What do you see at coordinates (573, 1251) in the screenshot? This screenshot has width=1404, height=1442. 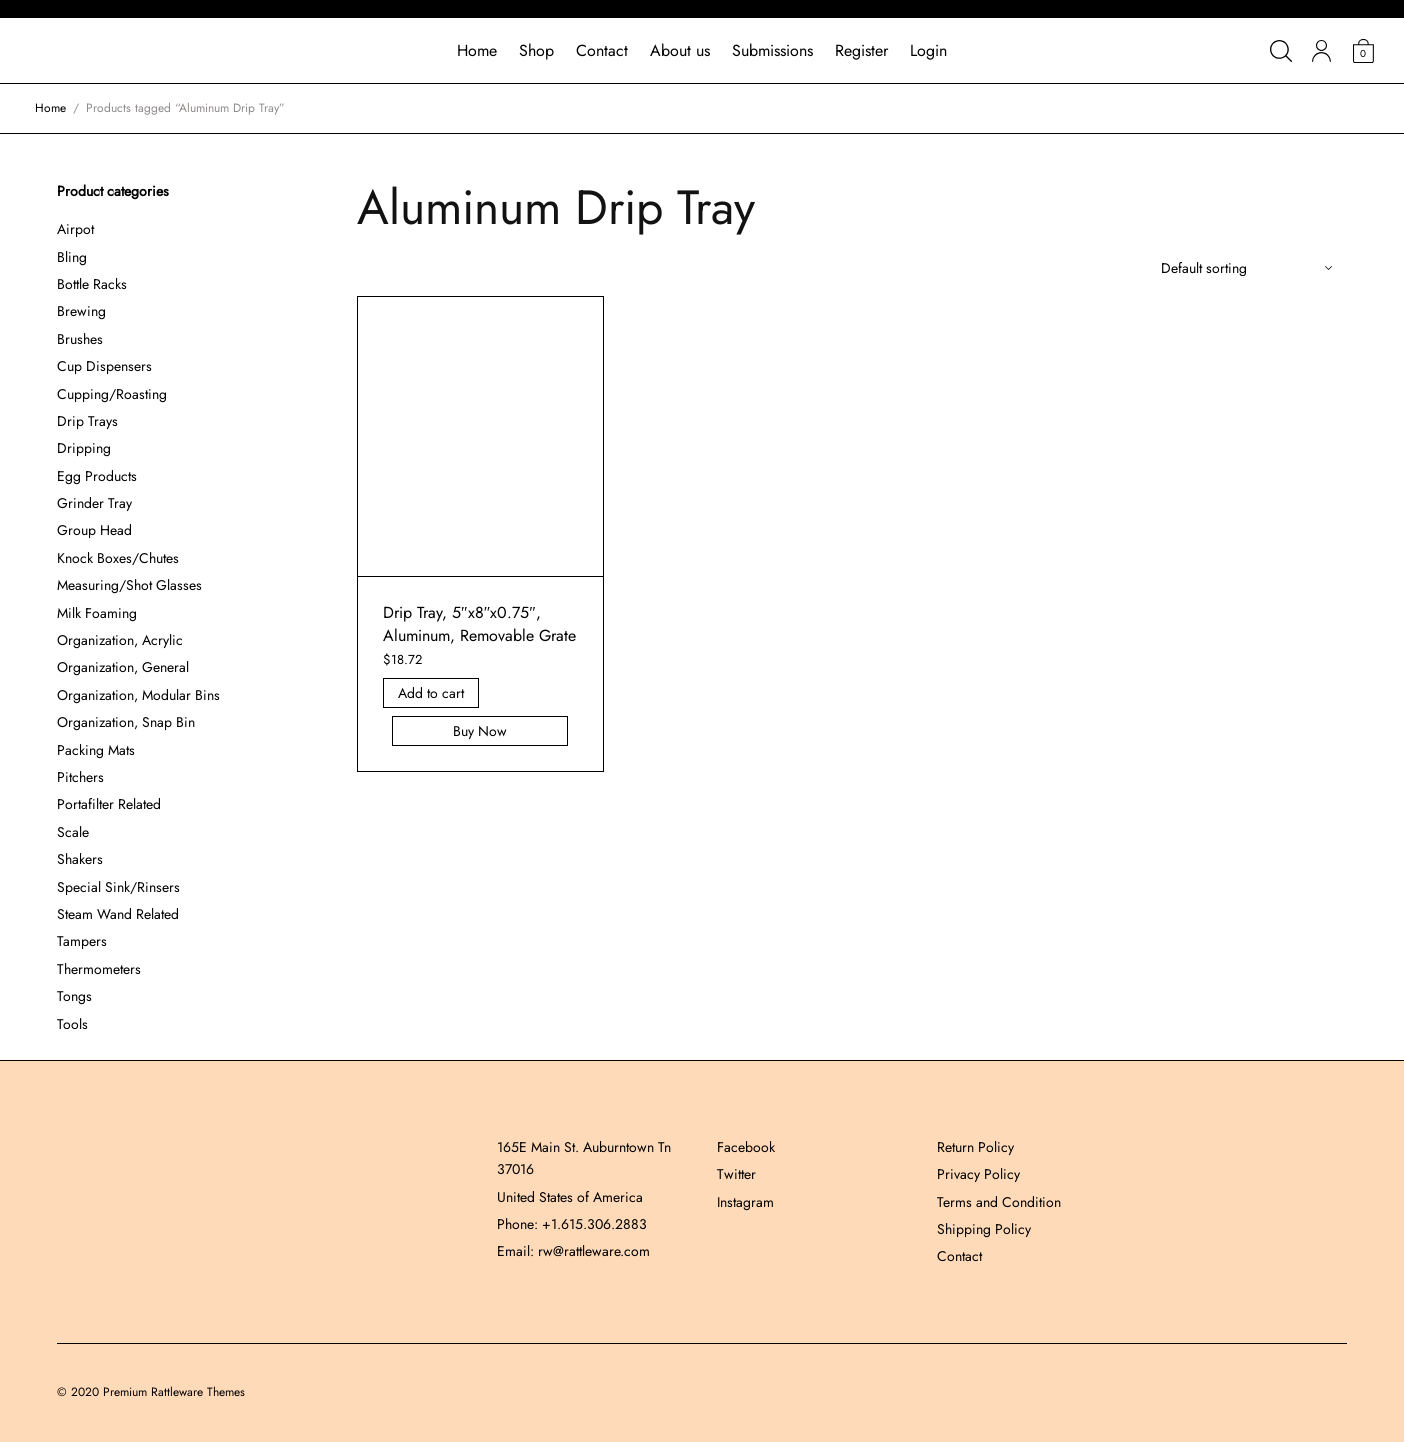 I see `Email: rw@rattleware.com` at bounding box center [573, 1251].